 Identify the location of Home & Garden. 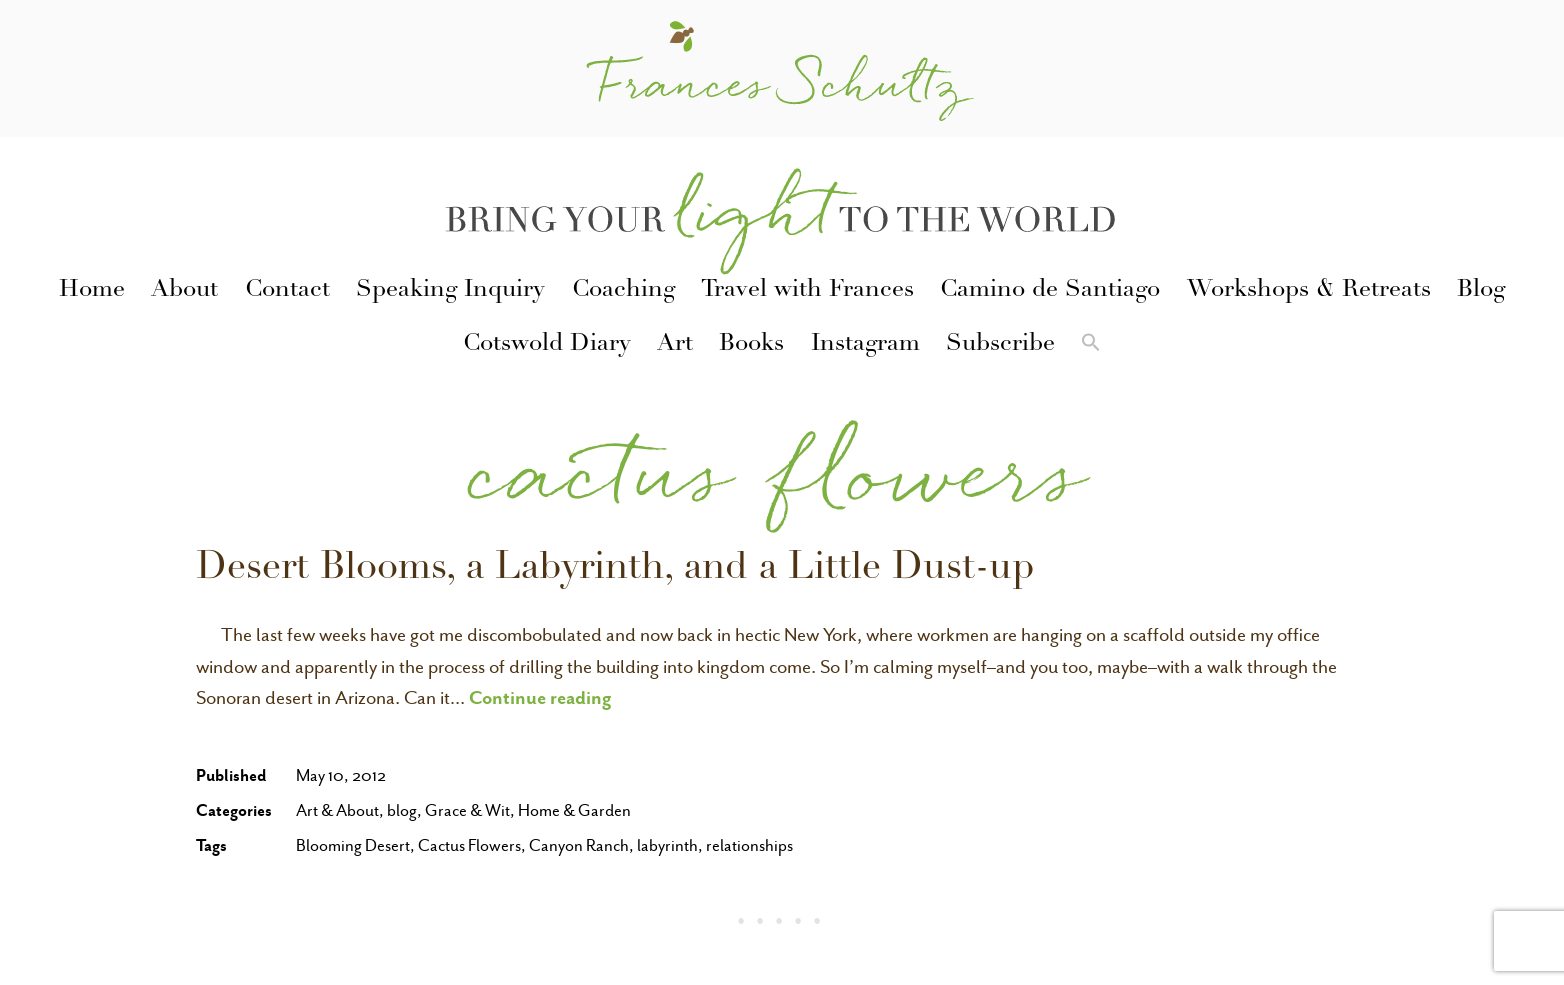
(574, 810).